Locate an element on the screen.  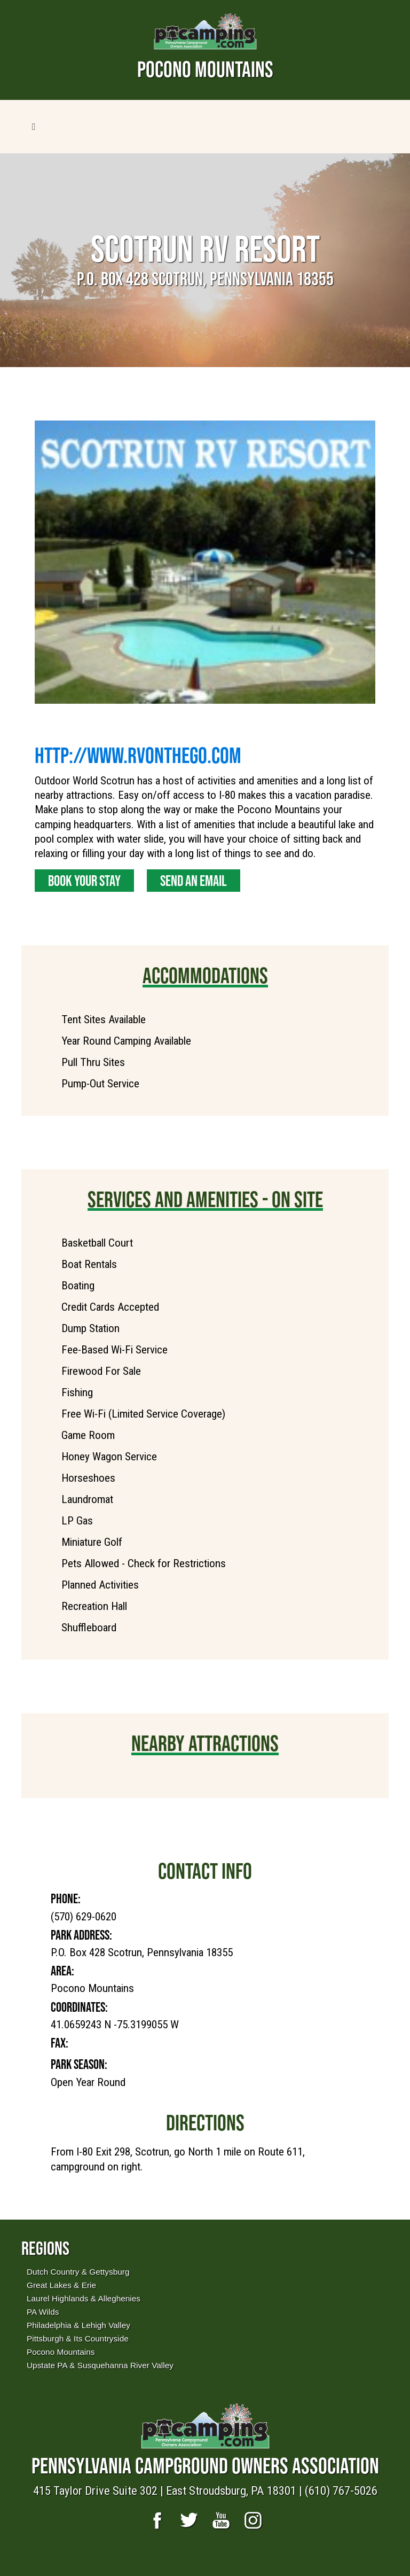
Laurel Highlands & Alleghenies is located at coordinates (83, 2298).